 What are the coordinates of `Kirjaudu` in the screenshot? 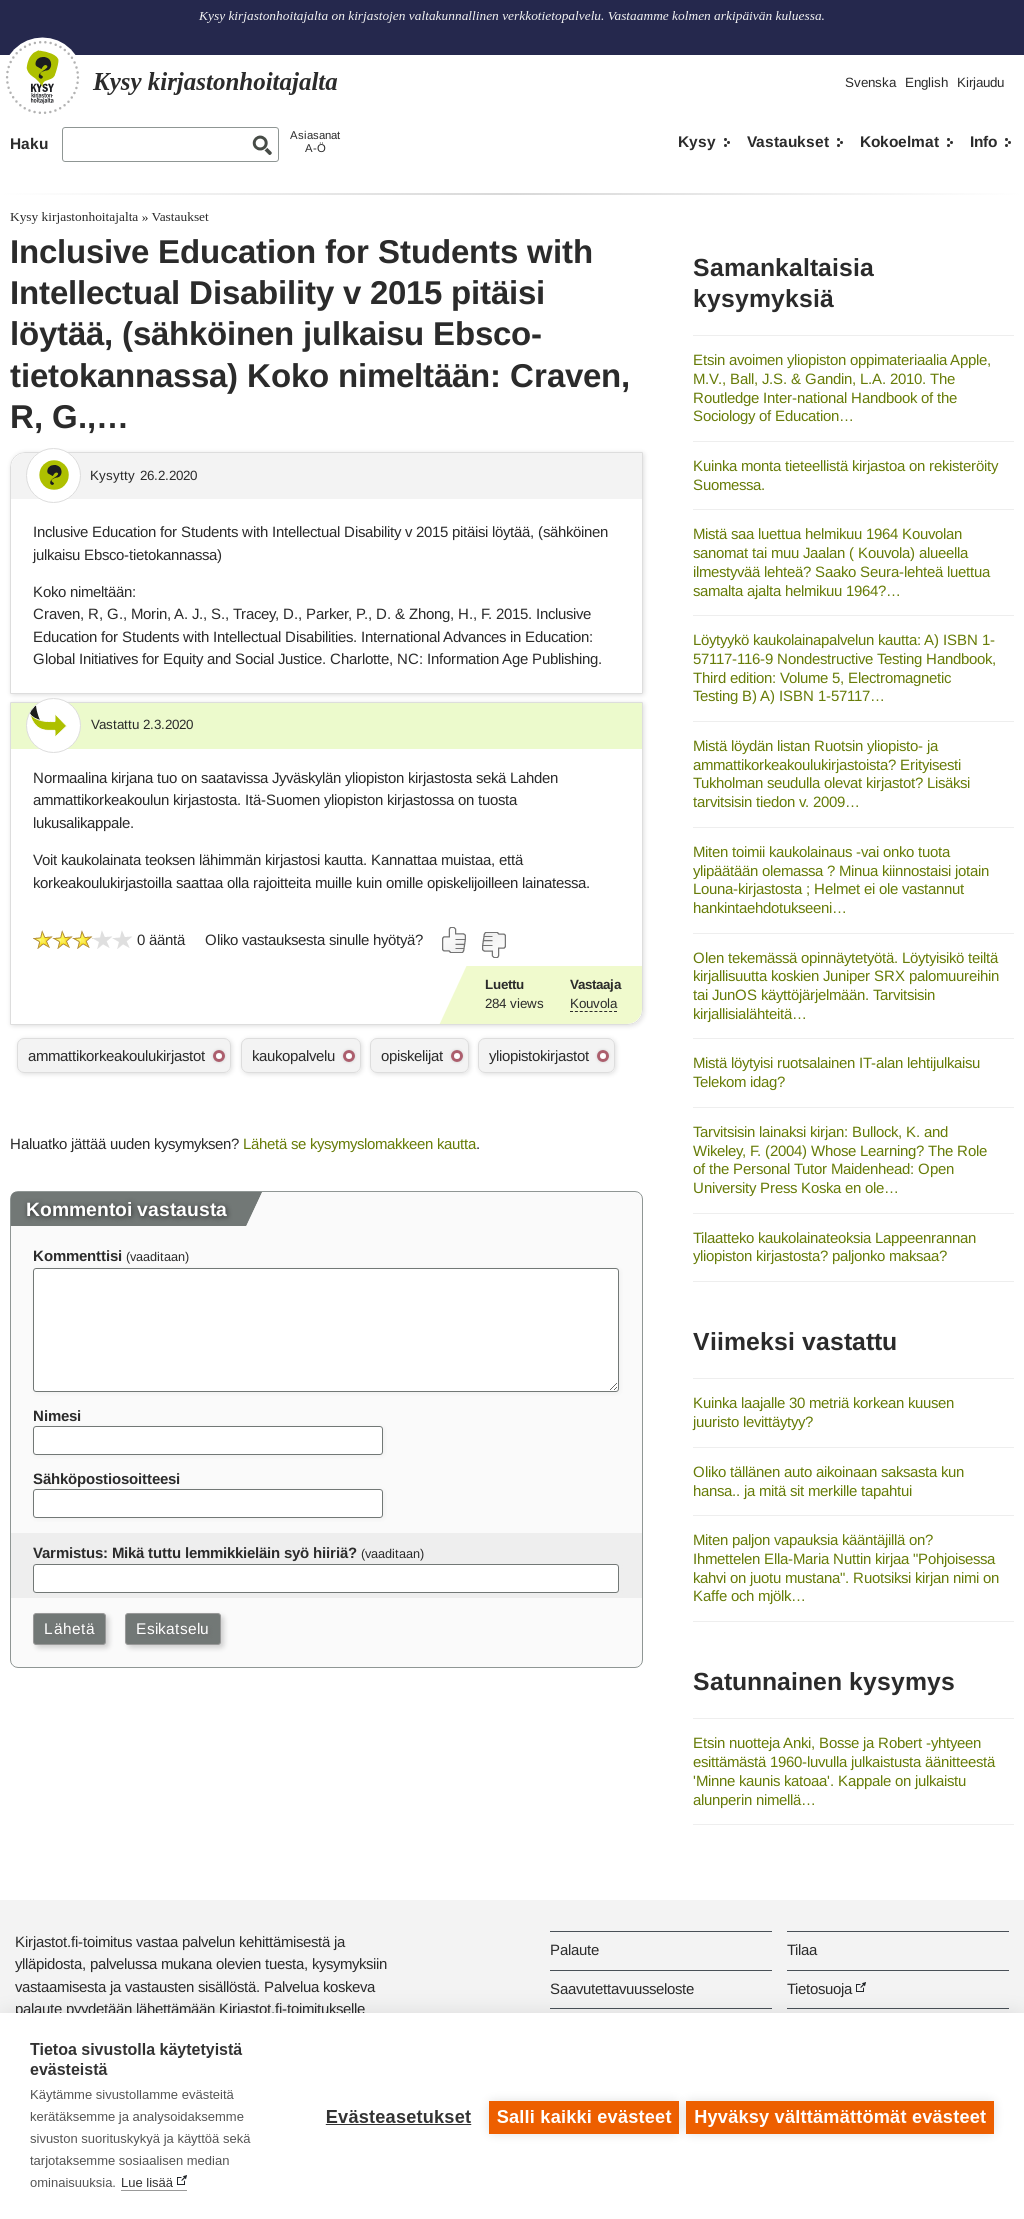 It's located at (980, 82).